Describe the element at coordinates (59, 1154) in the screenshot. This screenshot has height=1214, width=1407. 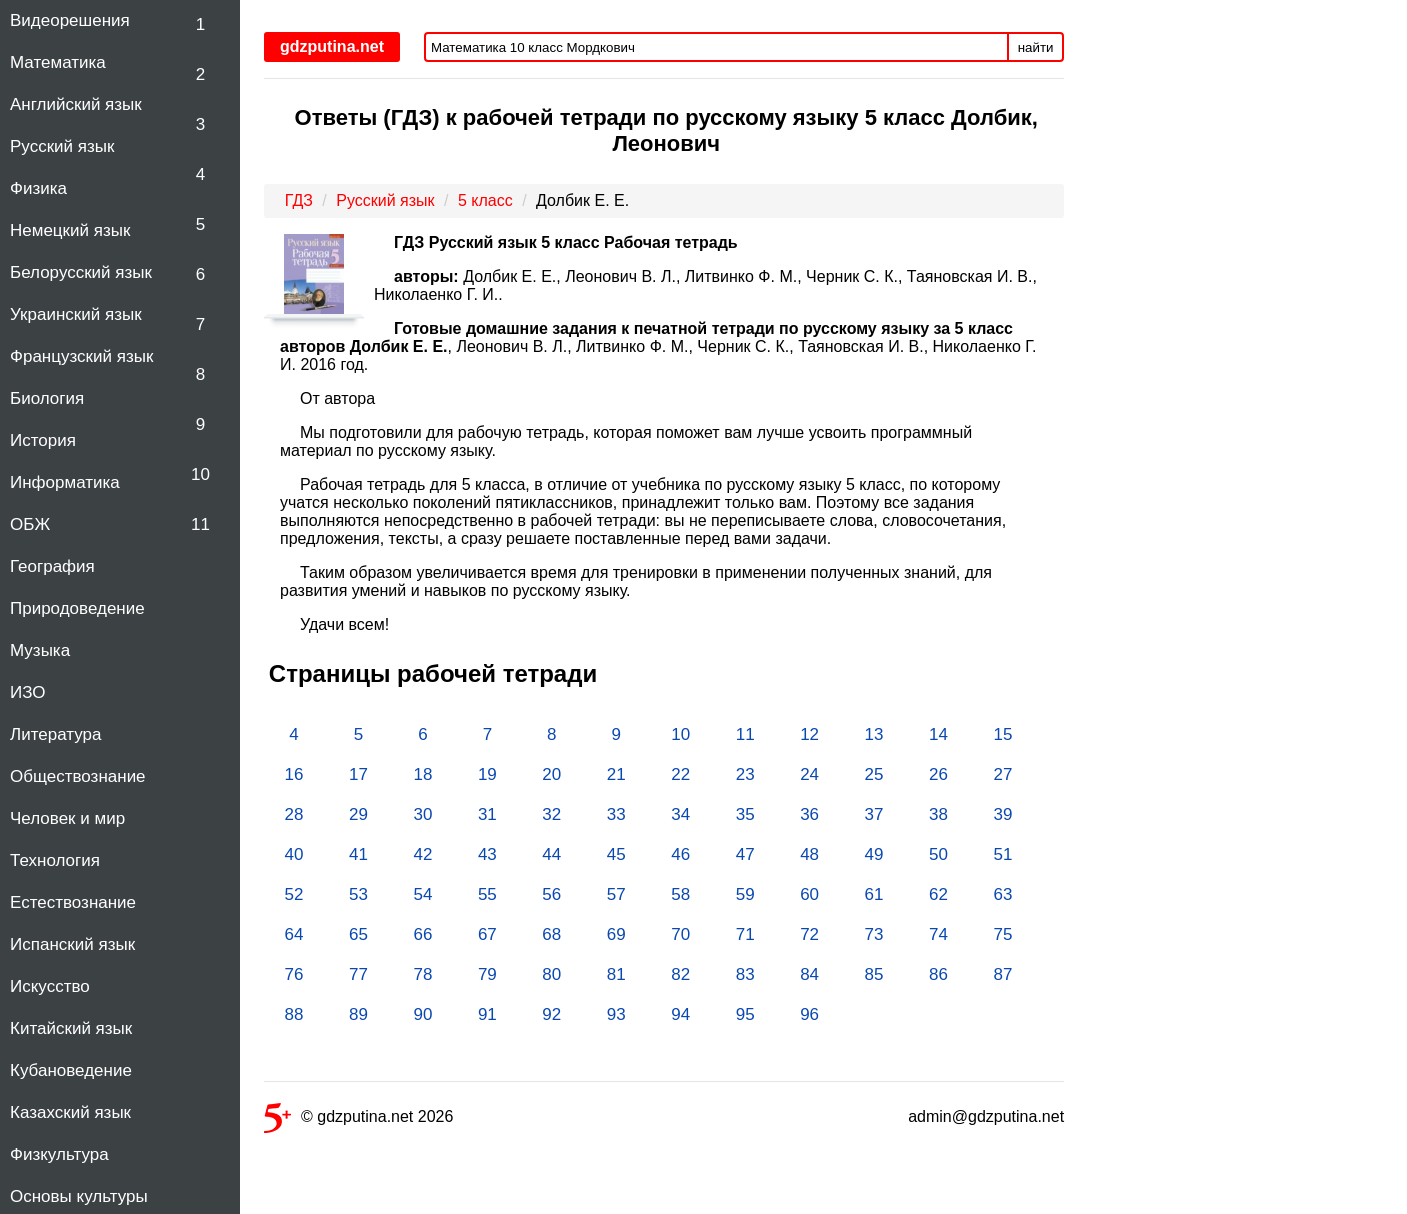
I see `Физкультура` at that location.